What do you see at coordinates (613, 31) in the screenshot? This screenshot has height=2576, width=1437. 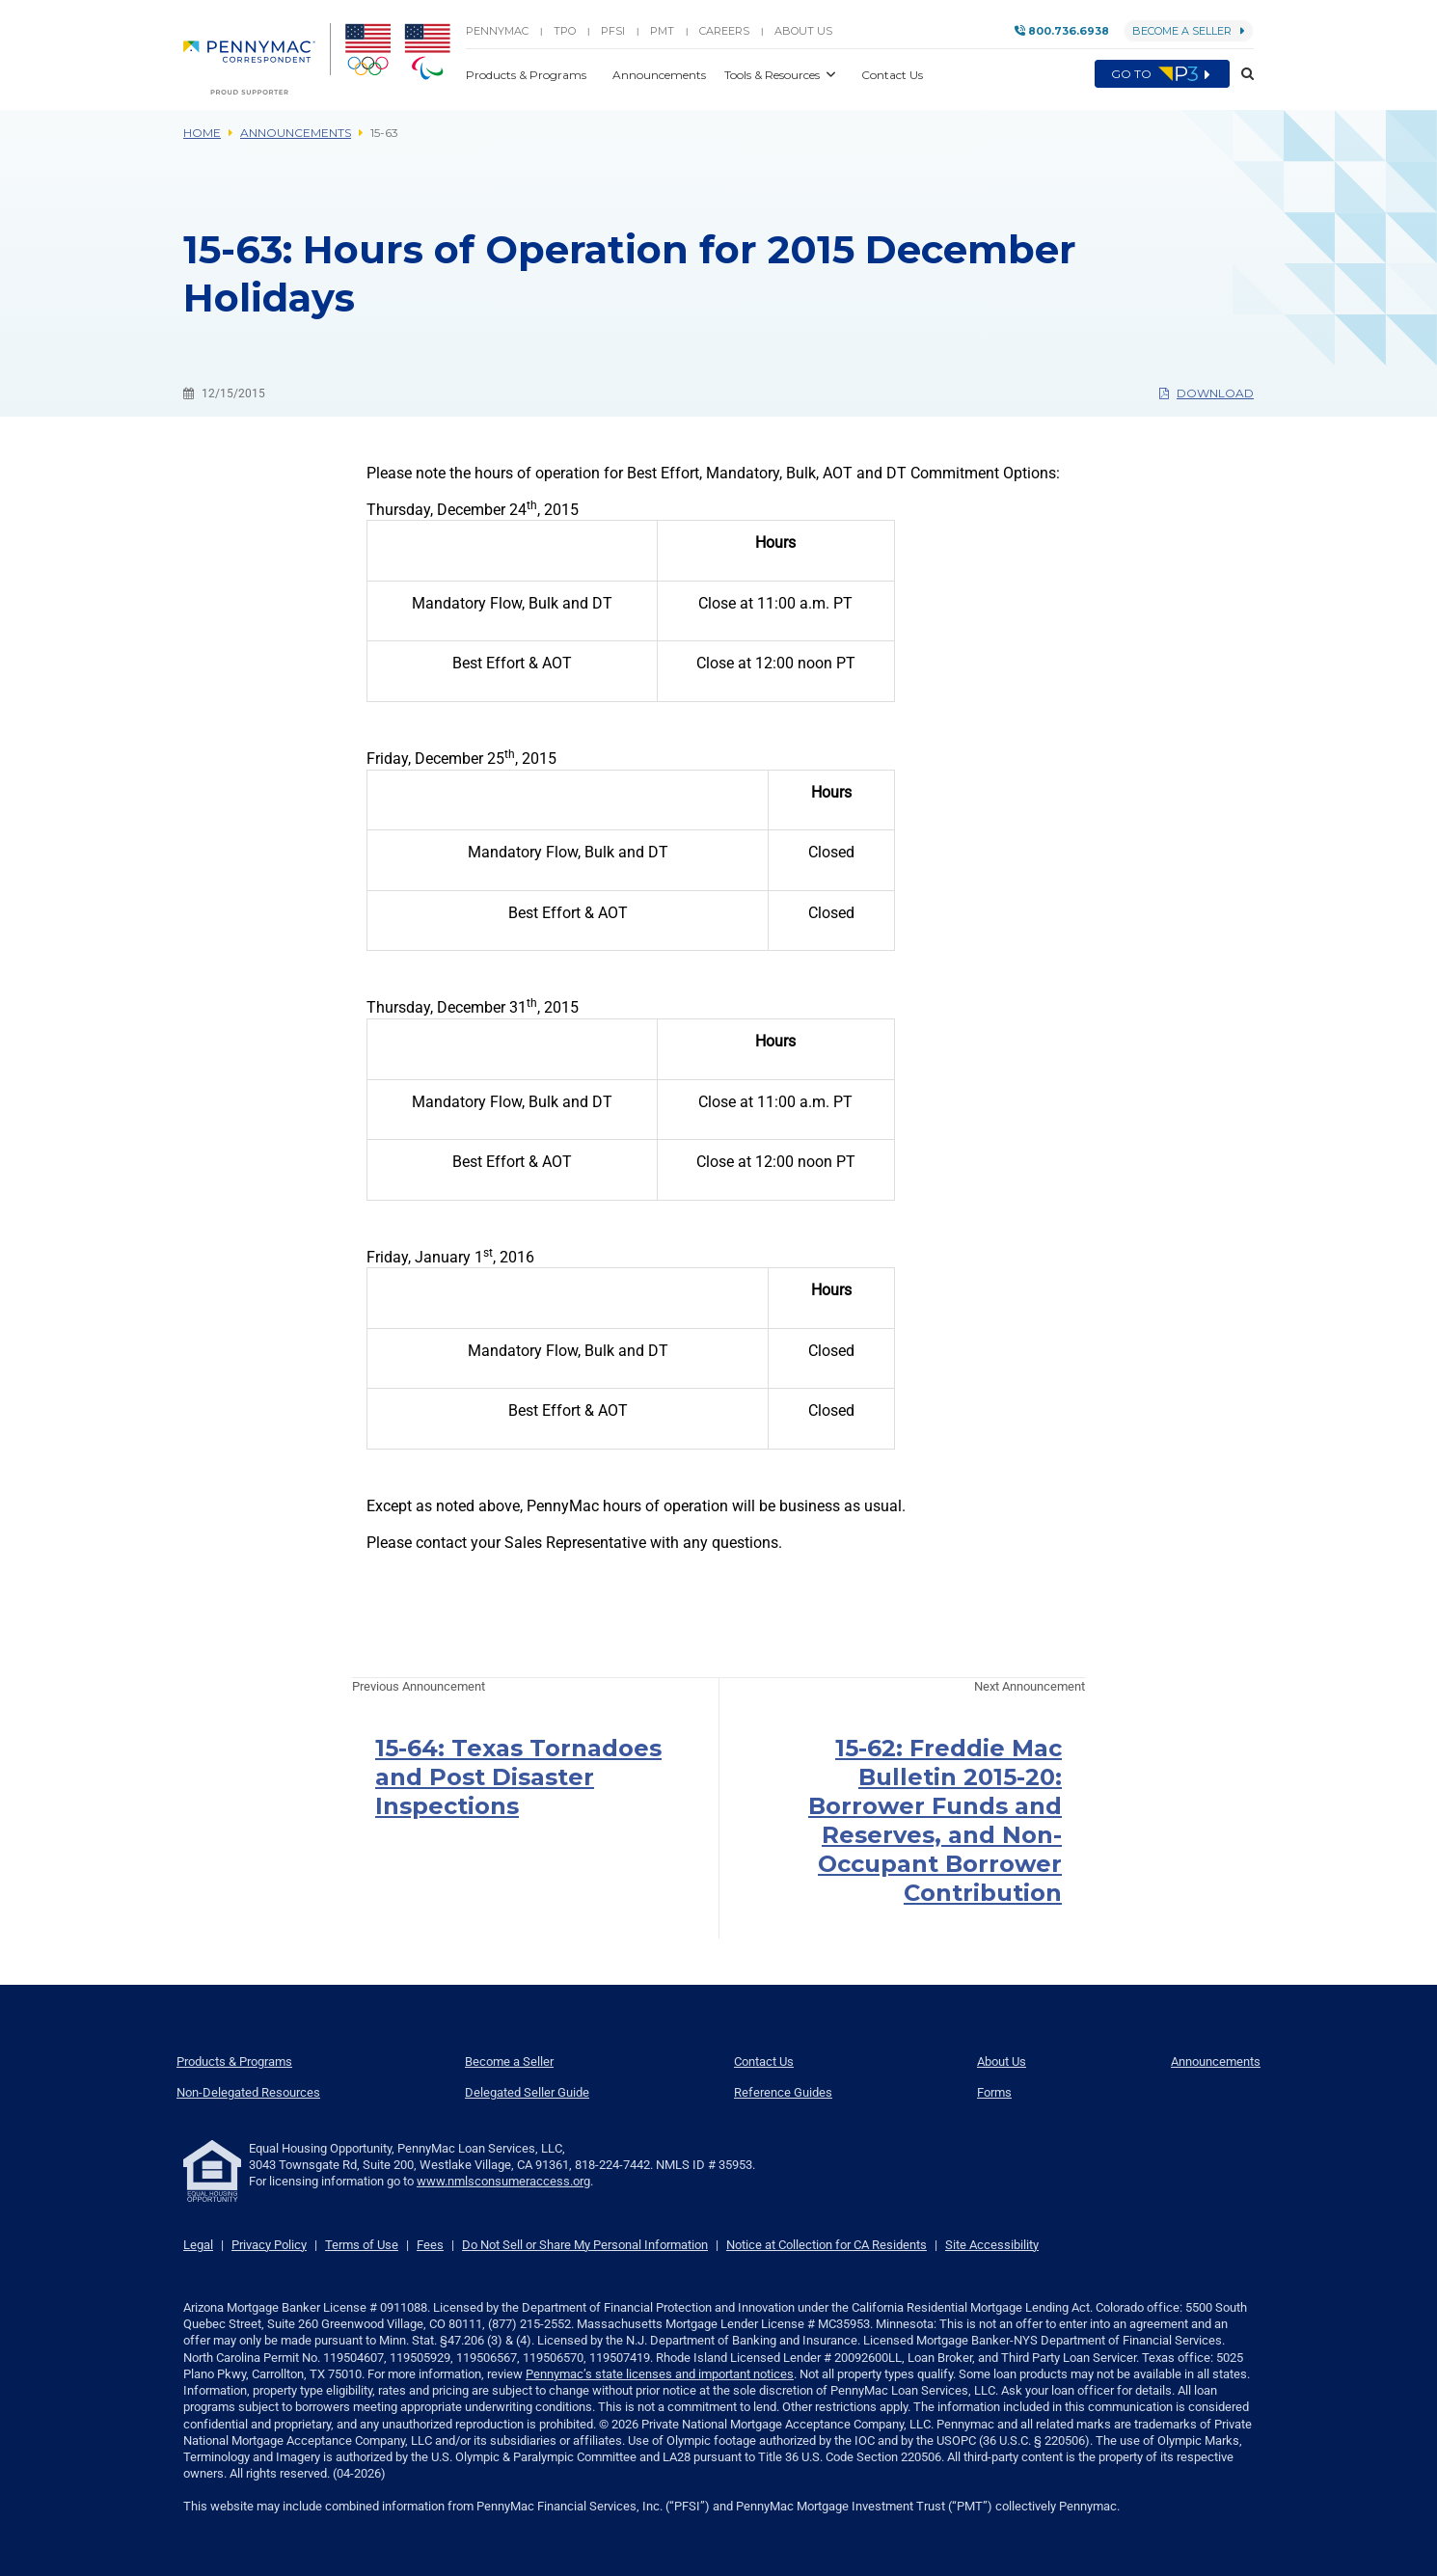 I see `PFSI` at bounding box center [613, 31].